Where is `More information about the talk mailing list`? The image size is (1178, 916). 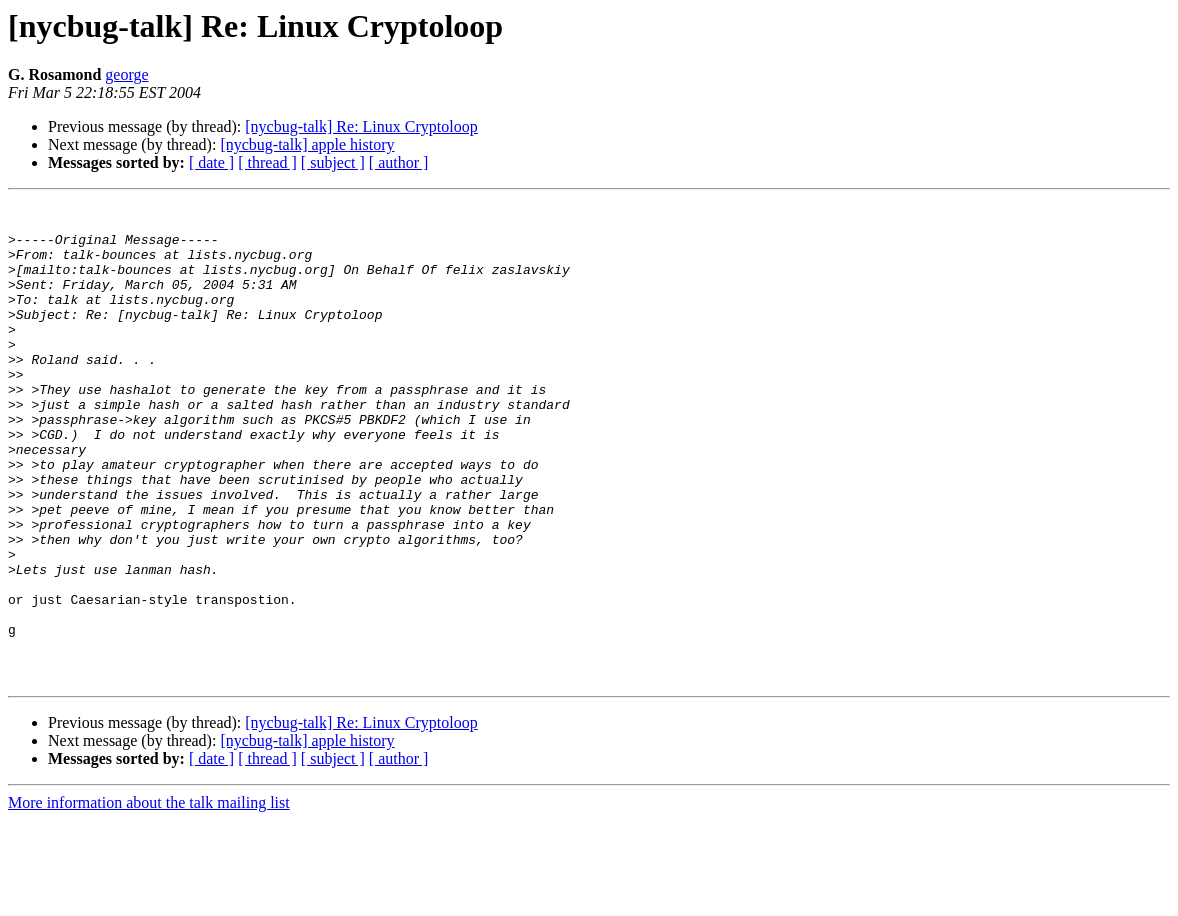
More information about the talk mailing list is located at coordinates (149, 898).